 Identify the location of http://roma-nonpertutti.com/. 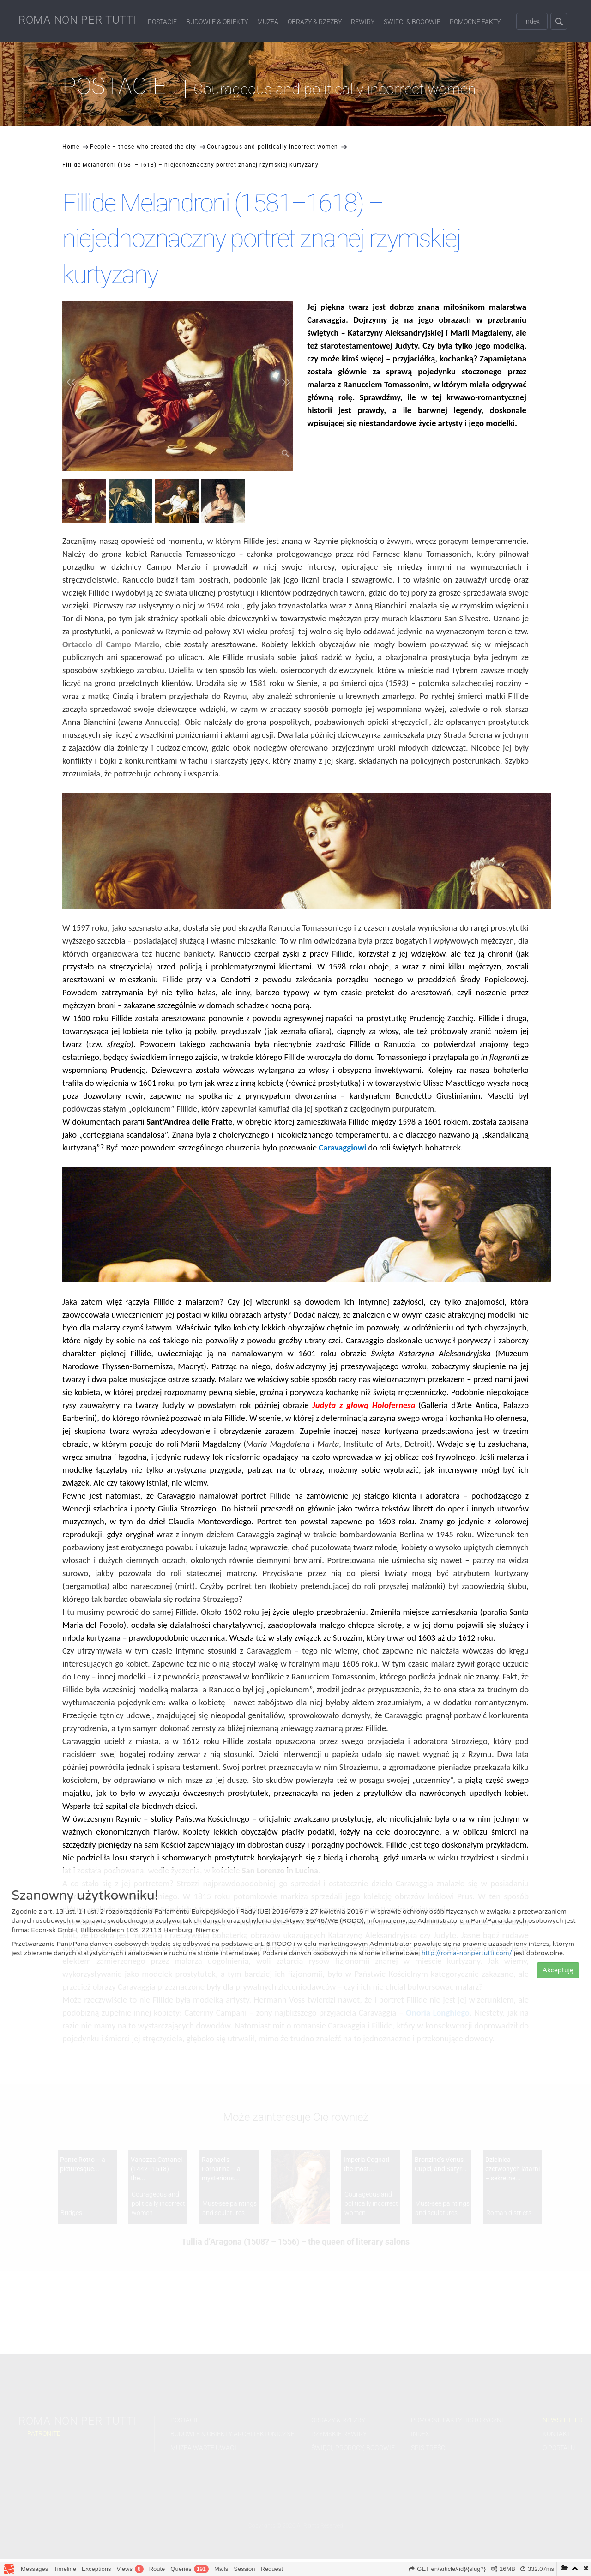
(467, 1953).